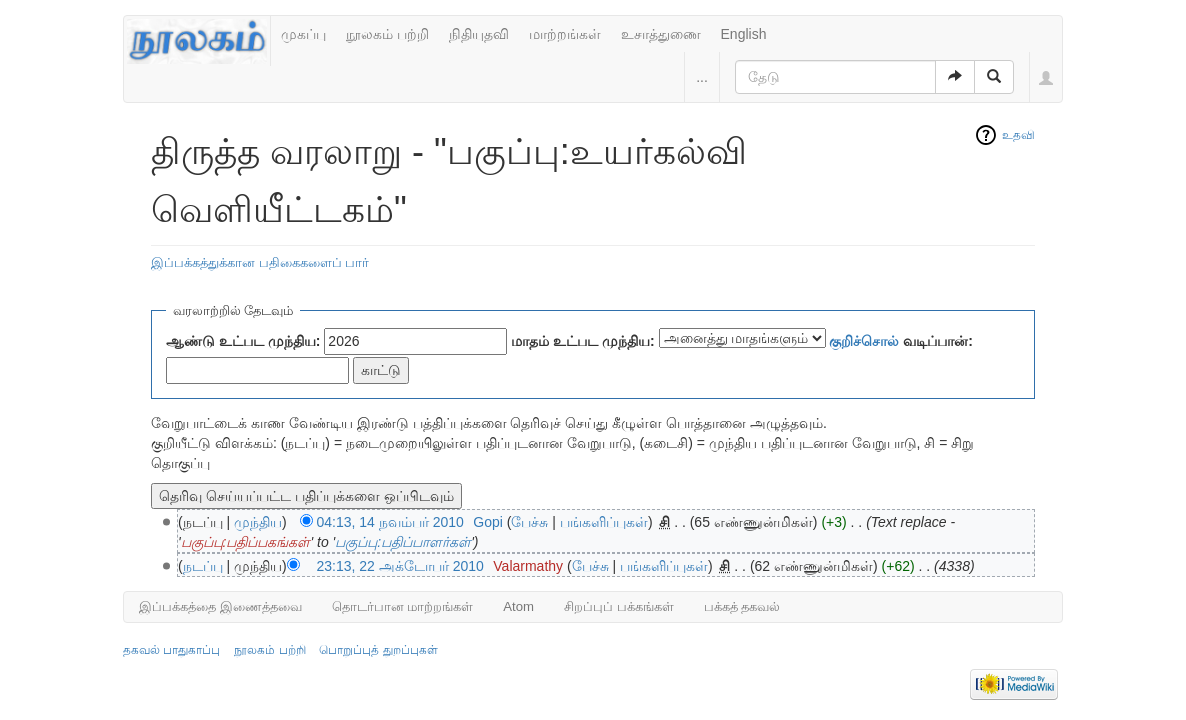 This screenshot has width=1186, height=720. I want to click on 23:13, 22 அக்டோபர் 2010, so click(400, 566).